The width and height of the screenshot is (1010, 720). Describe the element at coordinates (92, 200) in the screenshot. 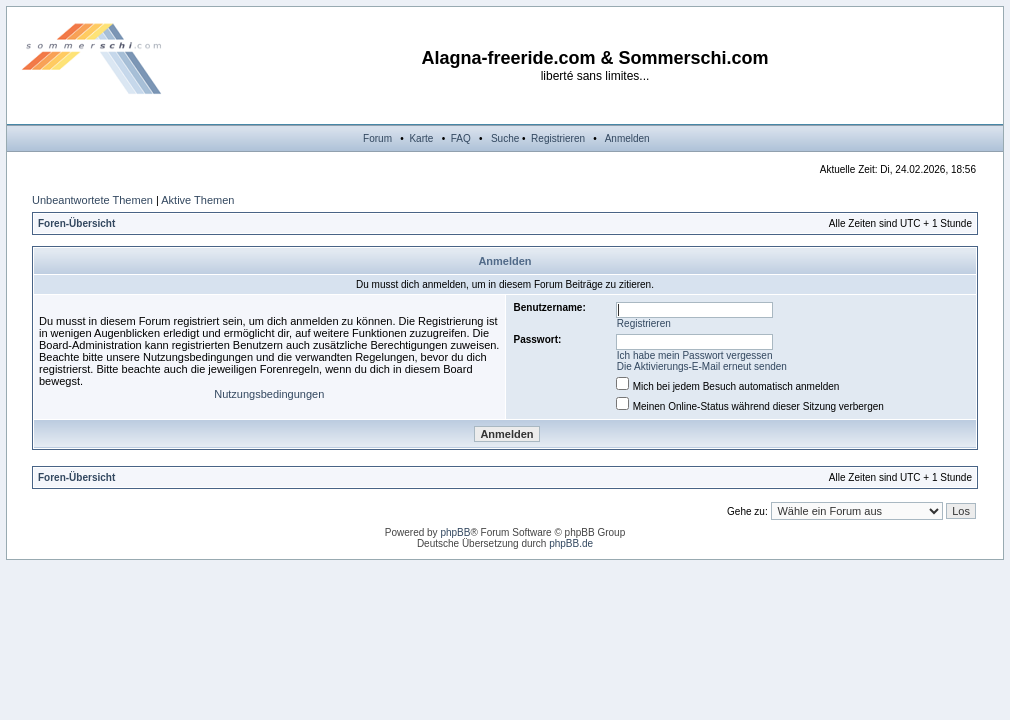

I see `Unbeantwortete Themen` at that location.